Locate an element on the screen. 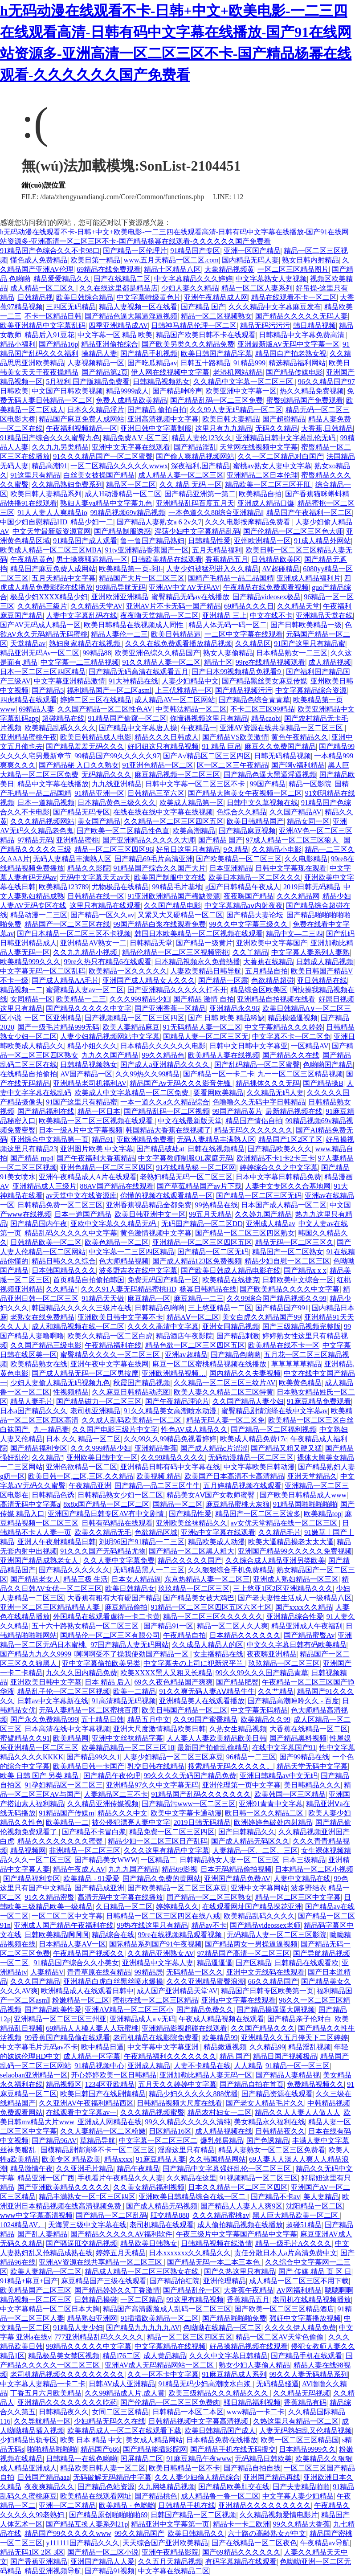 Image resolution: width=355 pixels, height=2576 pixels. 亚洲精品久久久久久久久久吃药 is located at coordinates (67, 2402).